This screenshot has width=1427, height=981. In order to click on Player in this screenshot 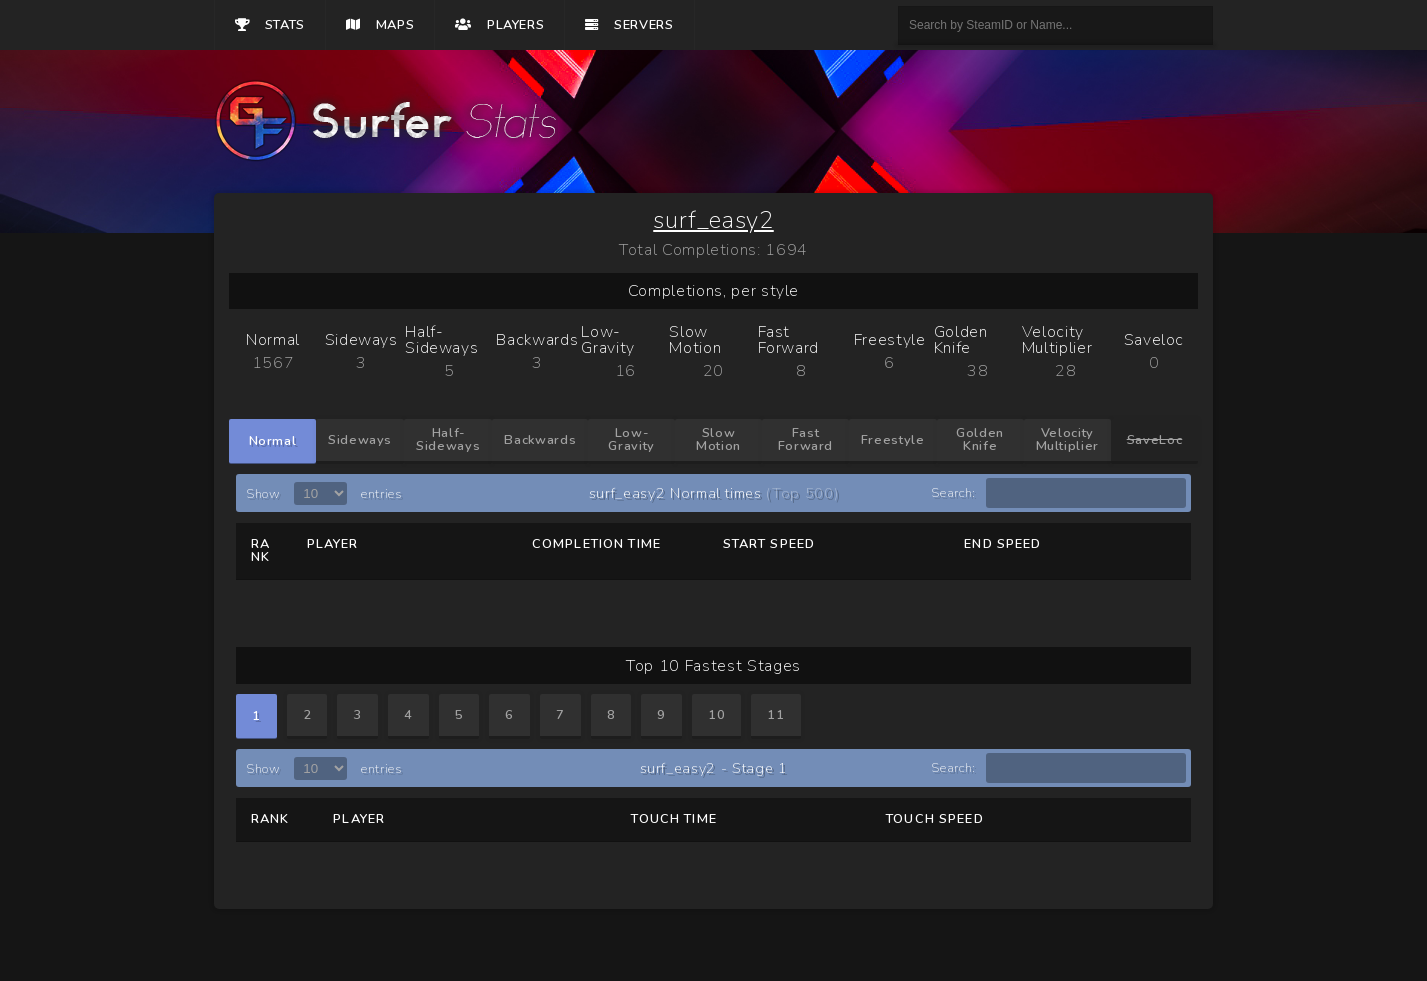, I will do `click(333, 544)`.